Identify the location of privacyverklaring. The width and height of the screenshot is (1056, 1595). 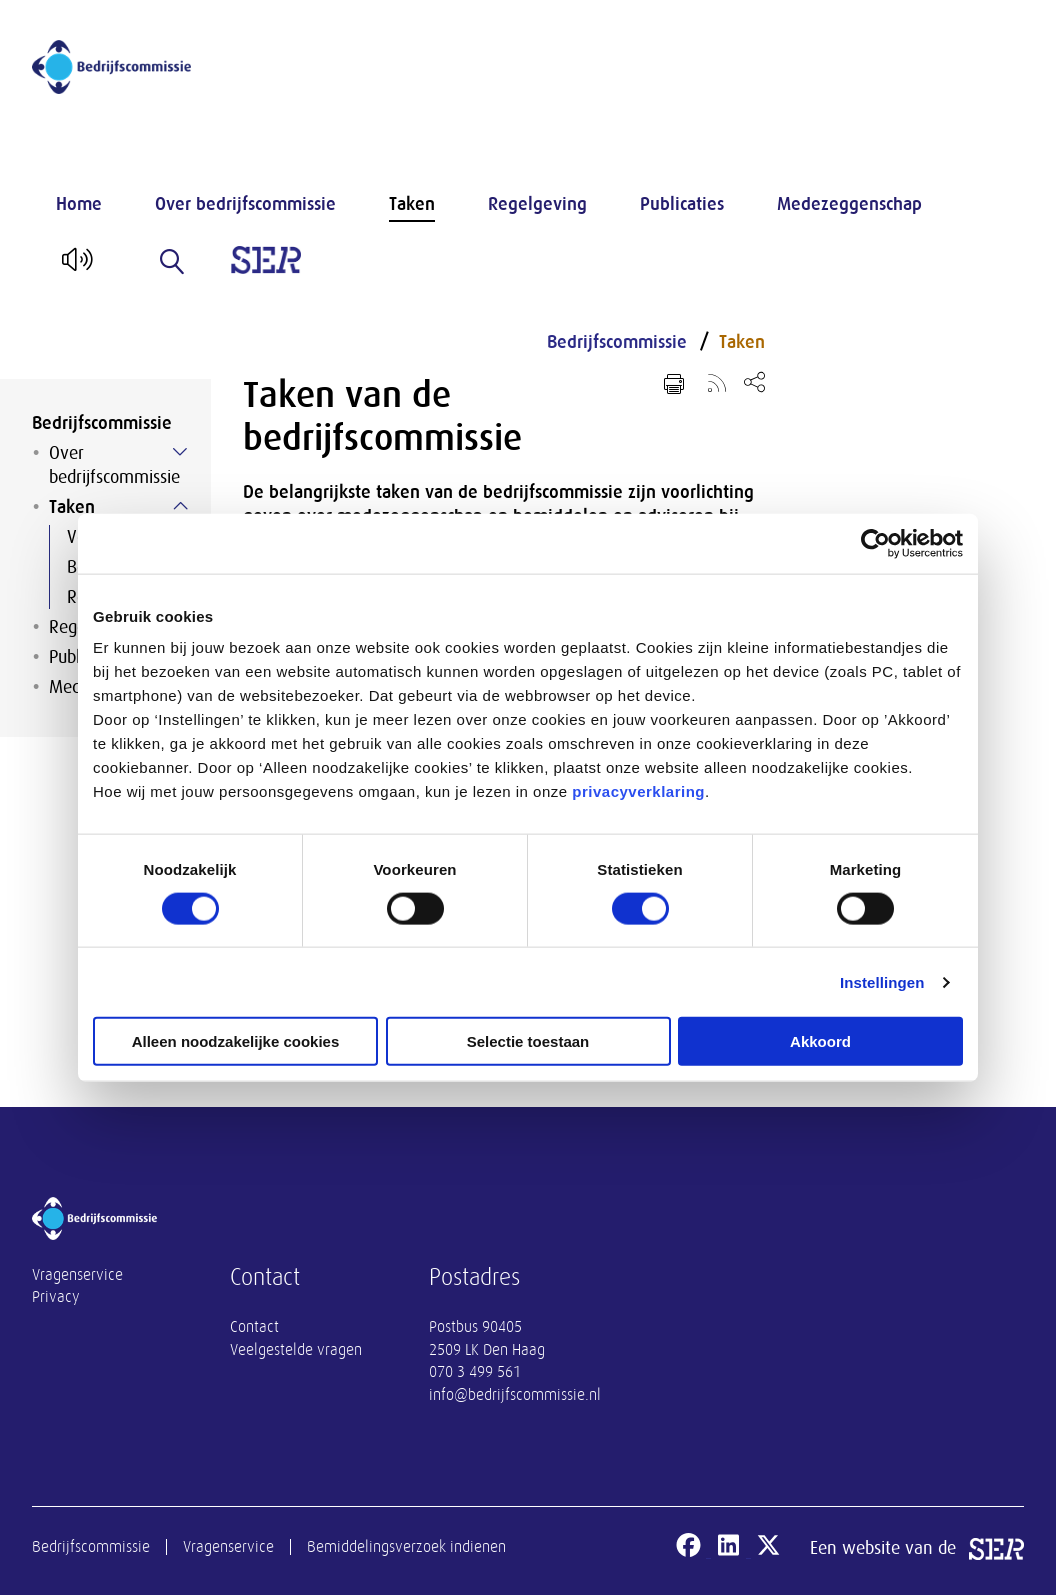
(638, 791).